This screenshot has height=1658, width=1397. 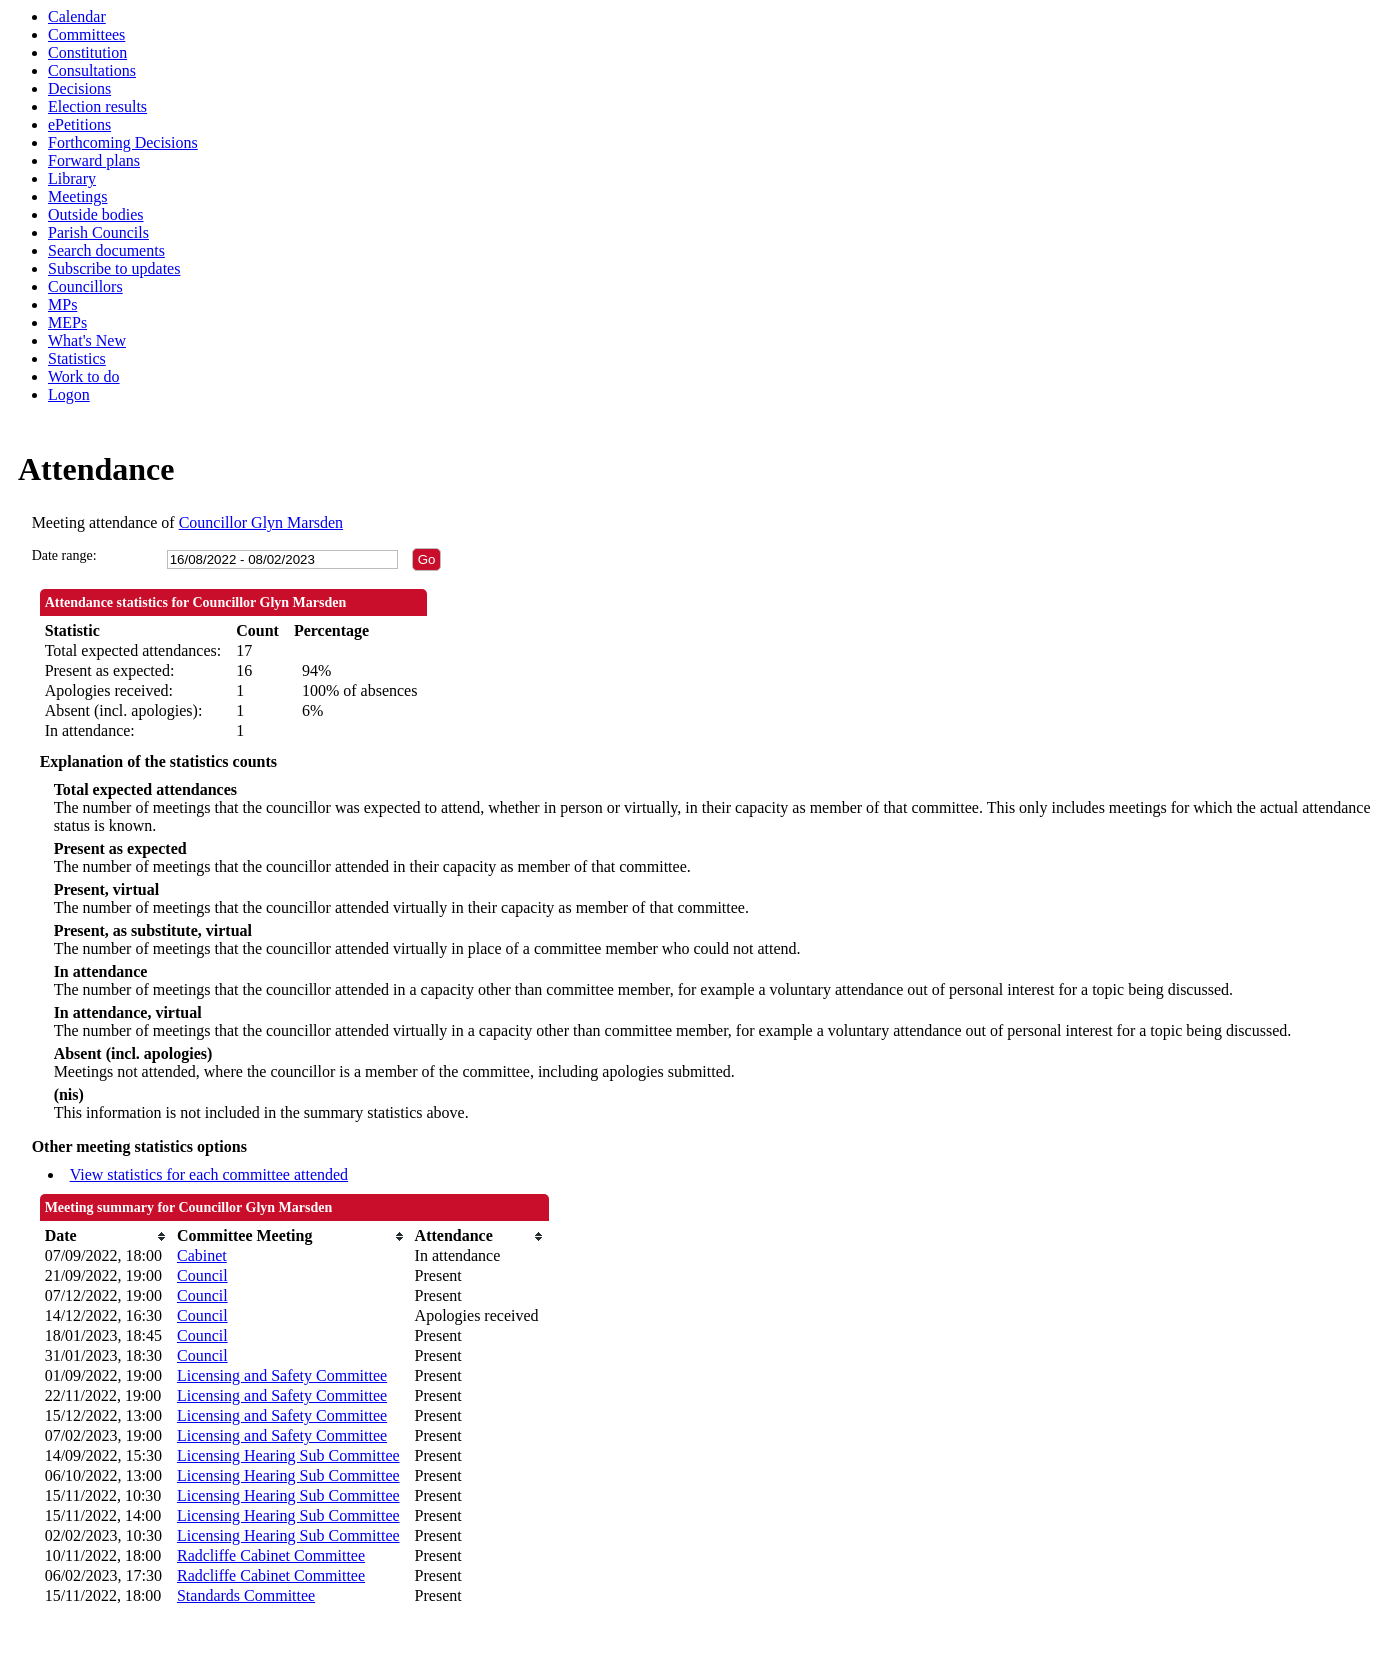 What do you see at coordinates (288, 1455) in the screenshot?
I see `Licensing Hearing Sub Committee` at bounding box center [288, 1455].